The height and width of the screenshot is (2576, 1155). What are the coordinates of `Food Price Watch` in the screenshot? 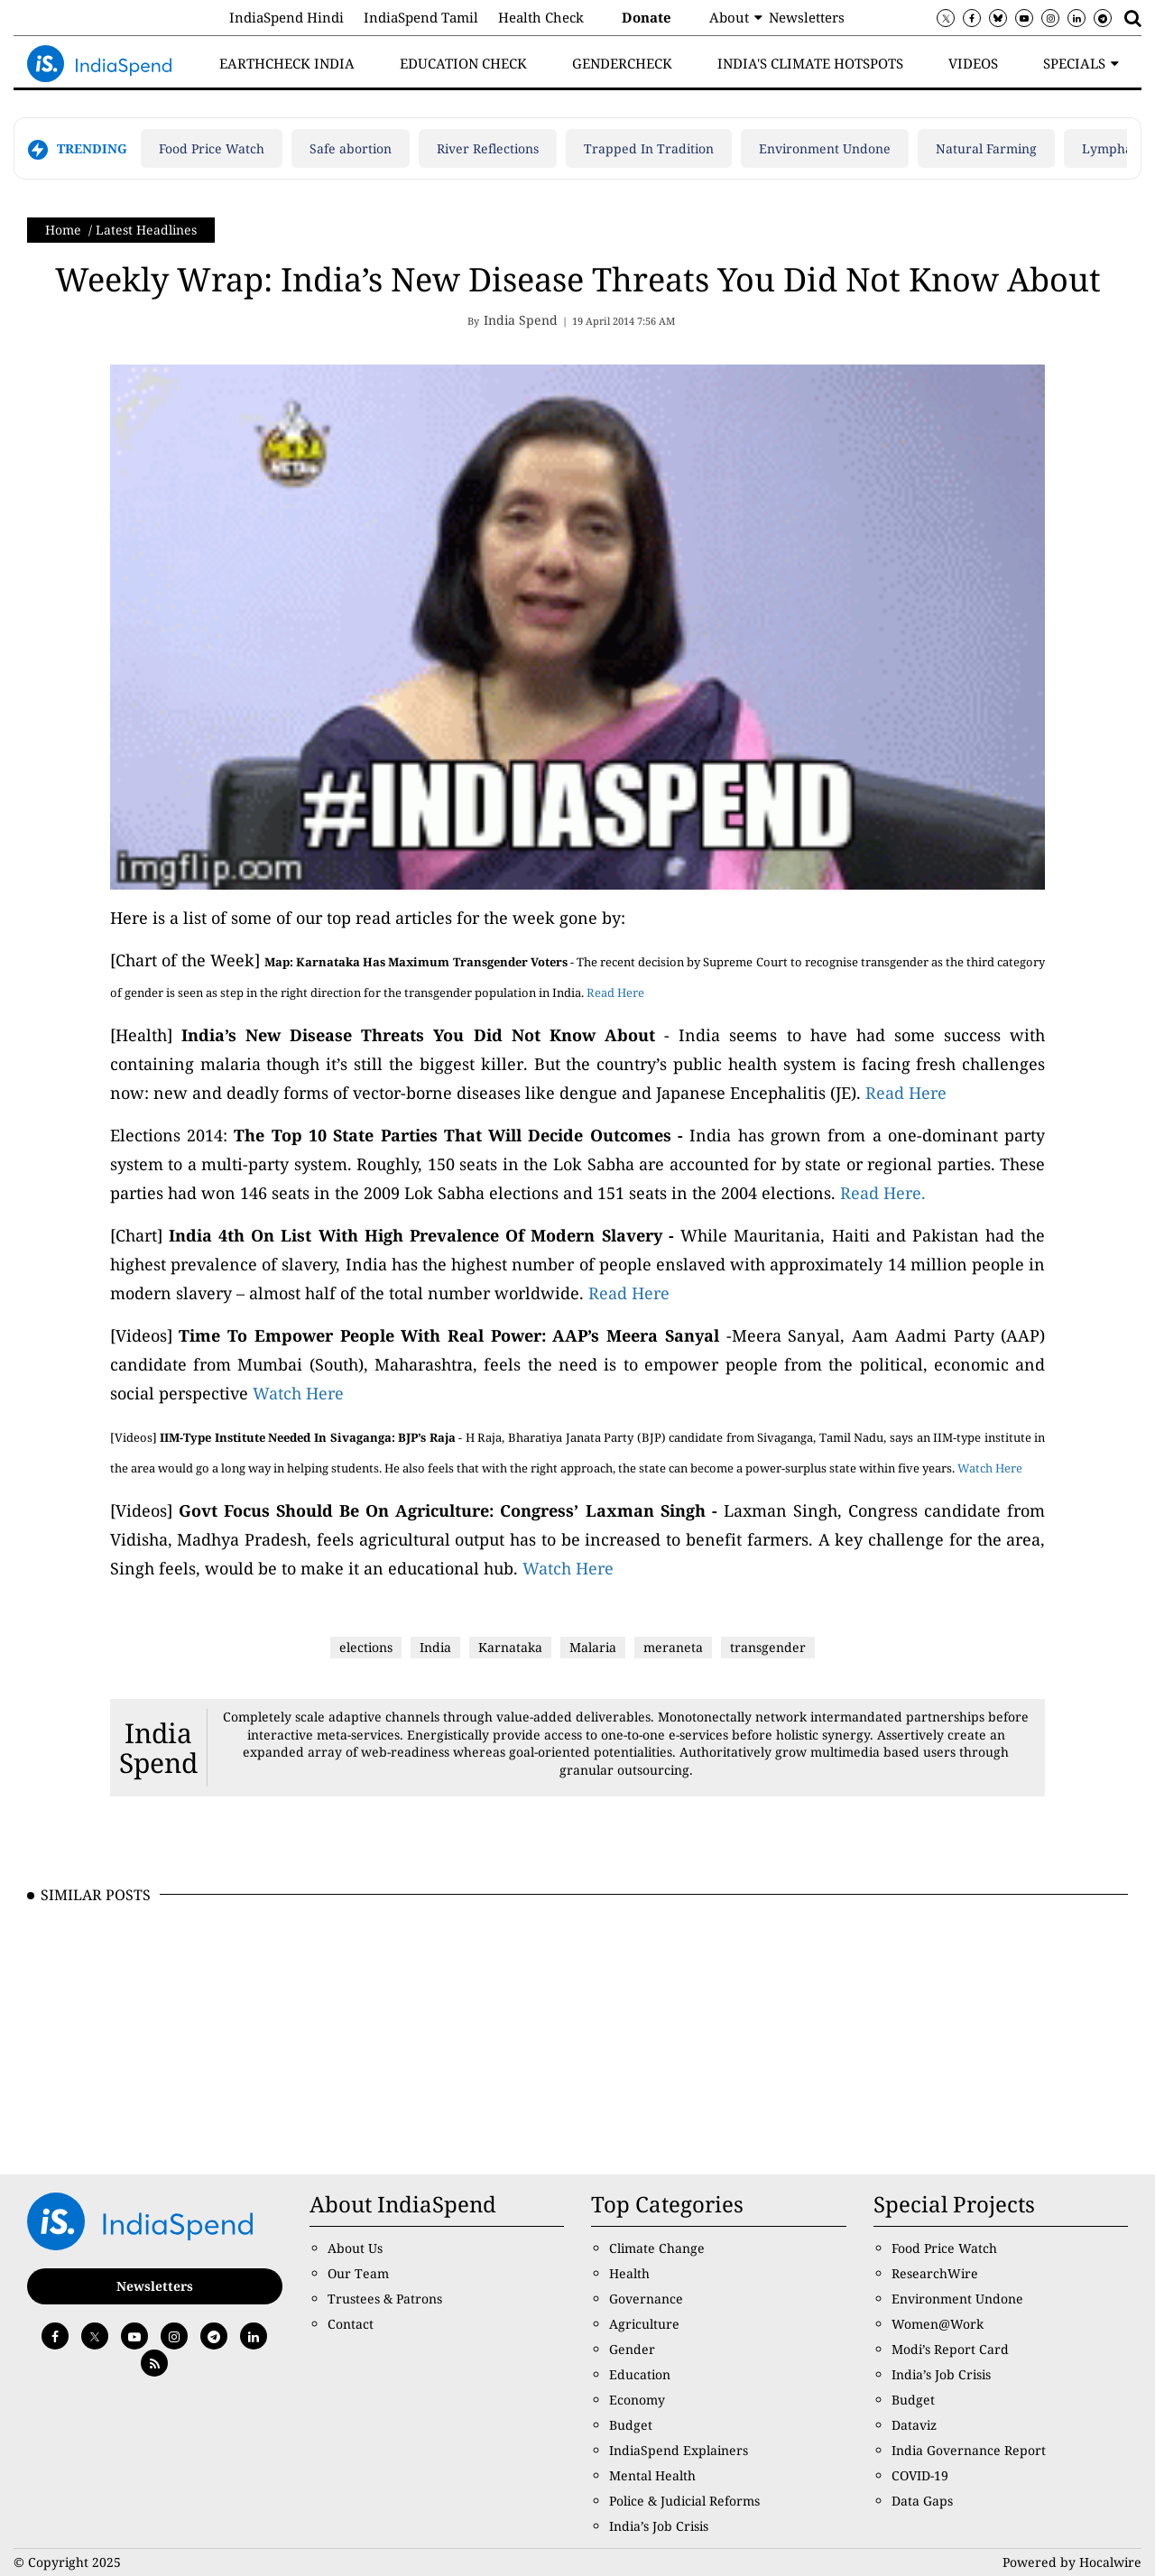 It's located at (211, 148).